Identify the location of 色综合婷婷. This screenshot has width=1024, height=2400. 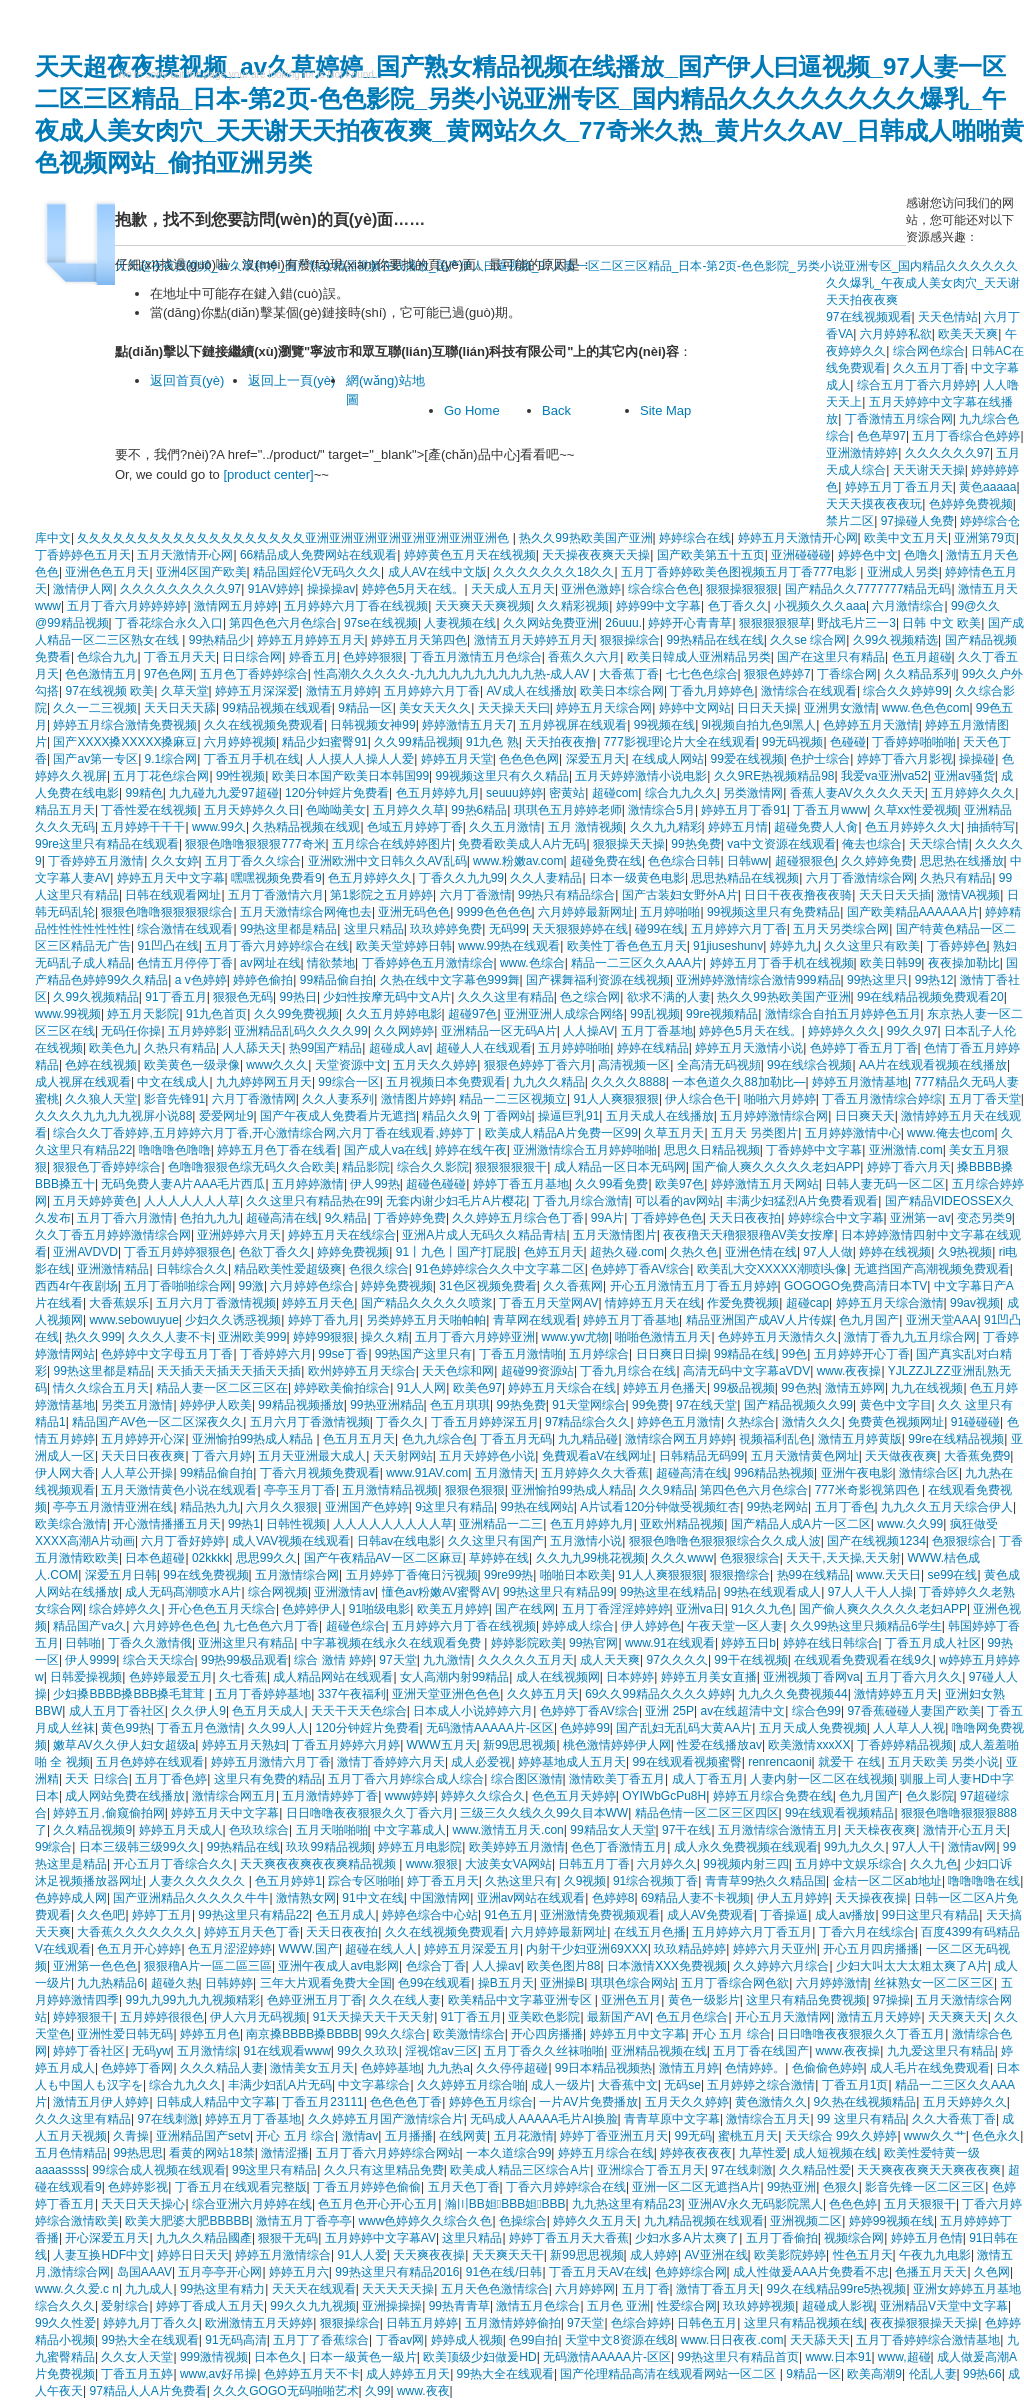
(641, 2323).